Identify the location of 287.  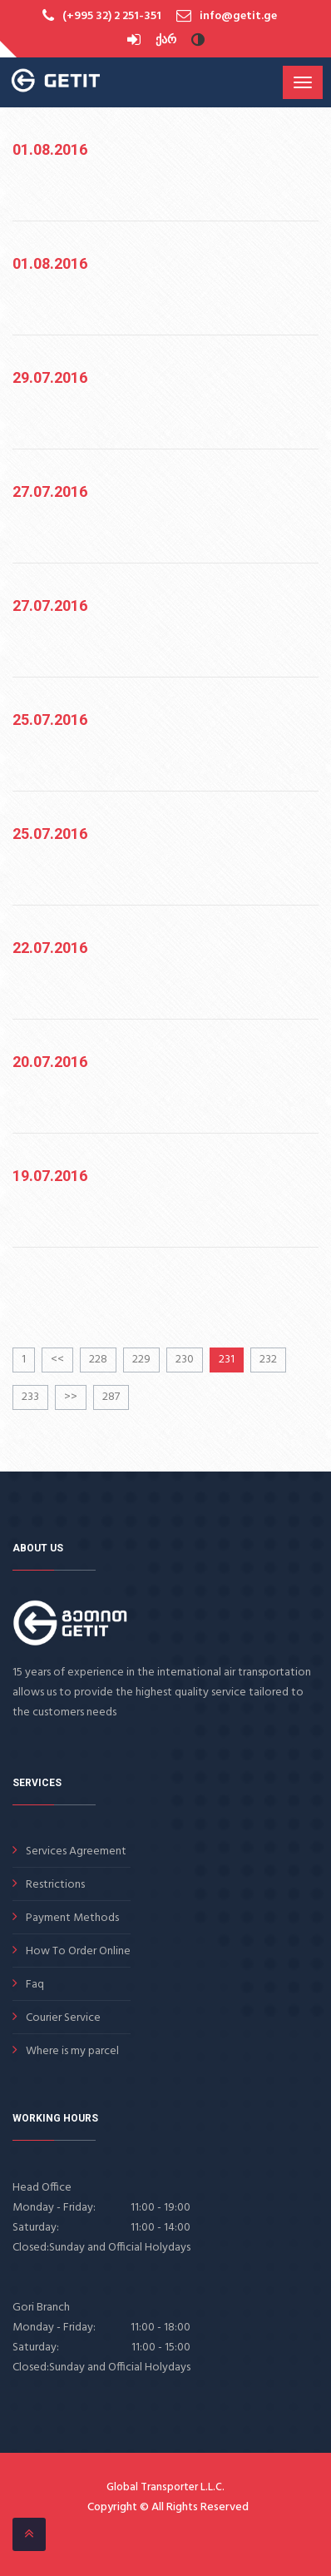
(111, 1397).